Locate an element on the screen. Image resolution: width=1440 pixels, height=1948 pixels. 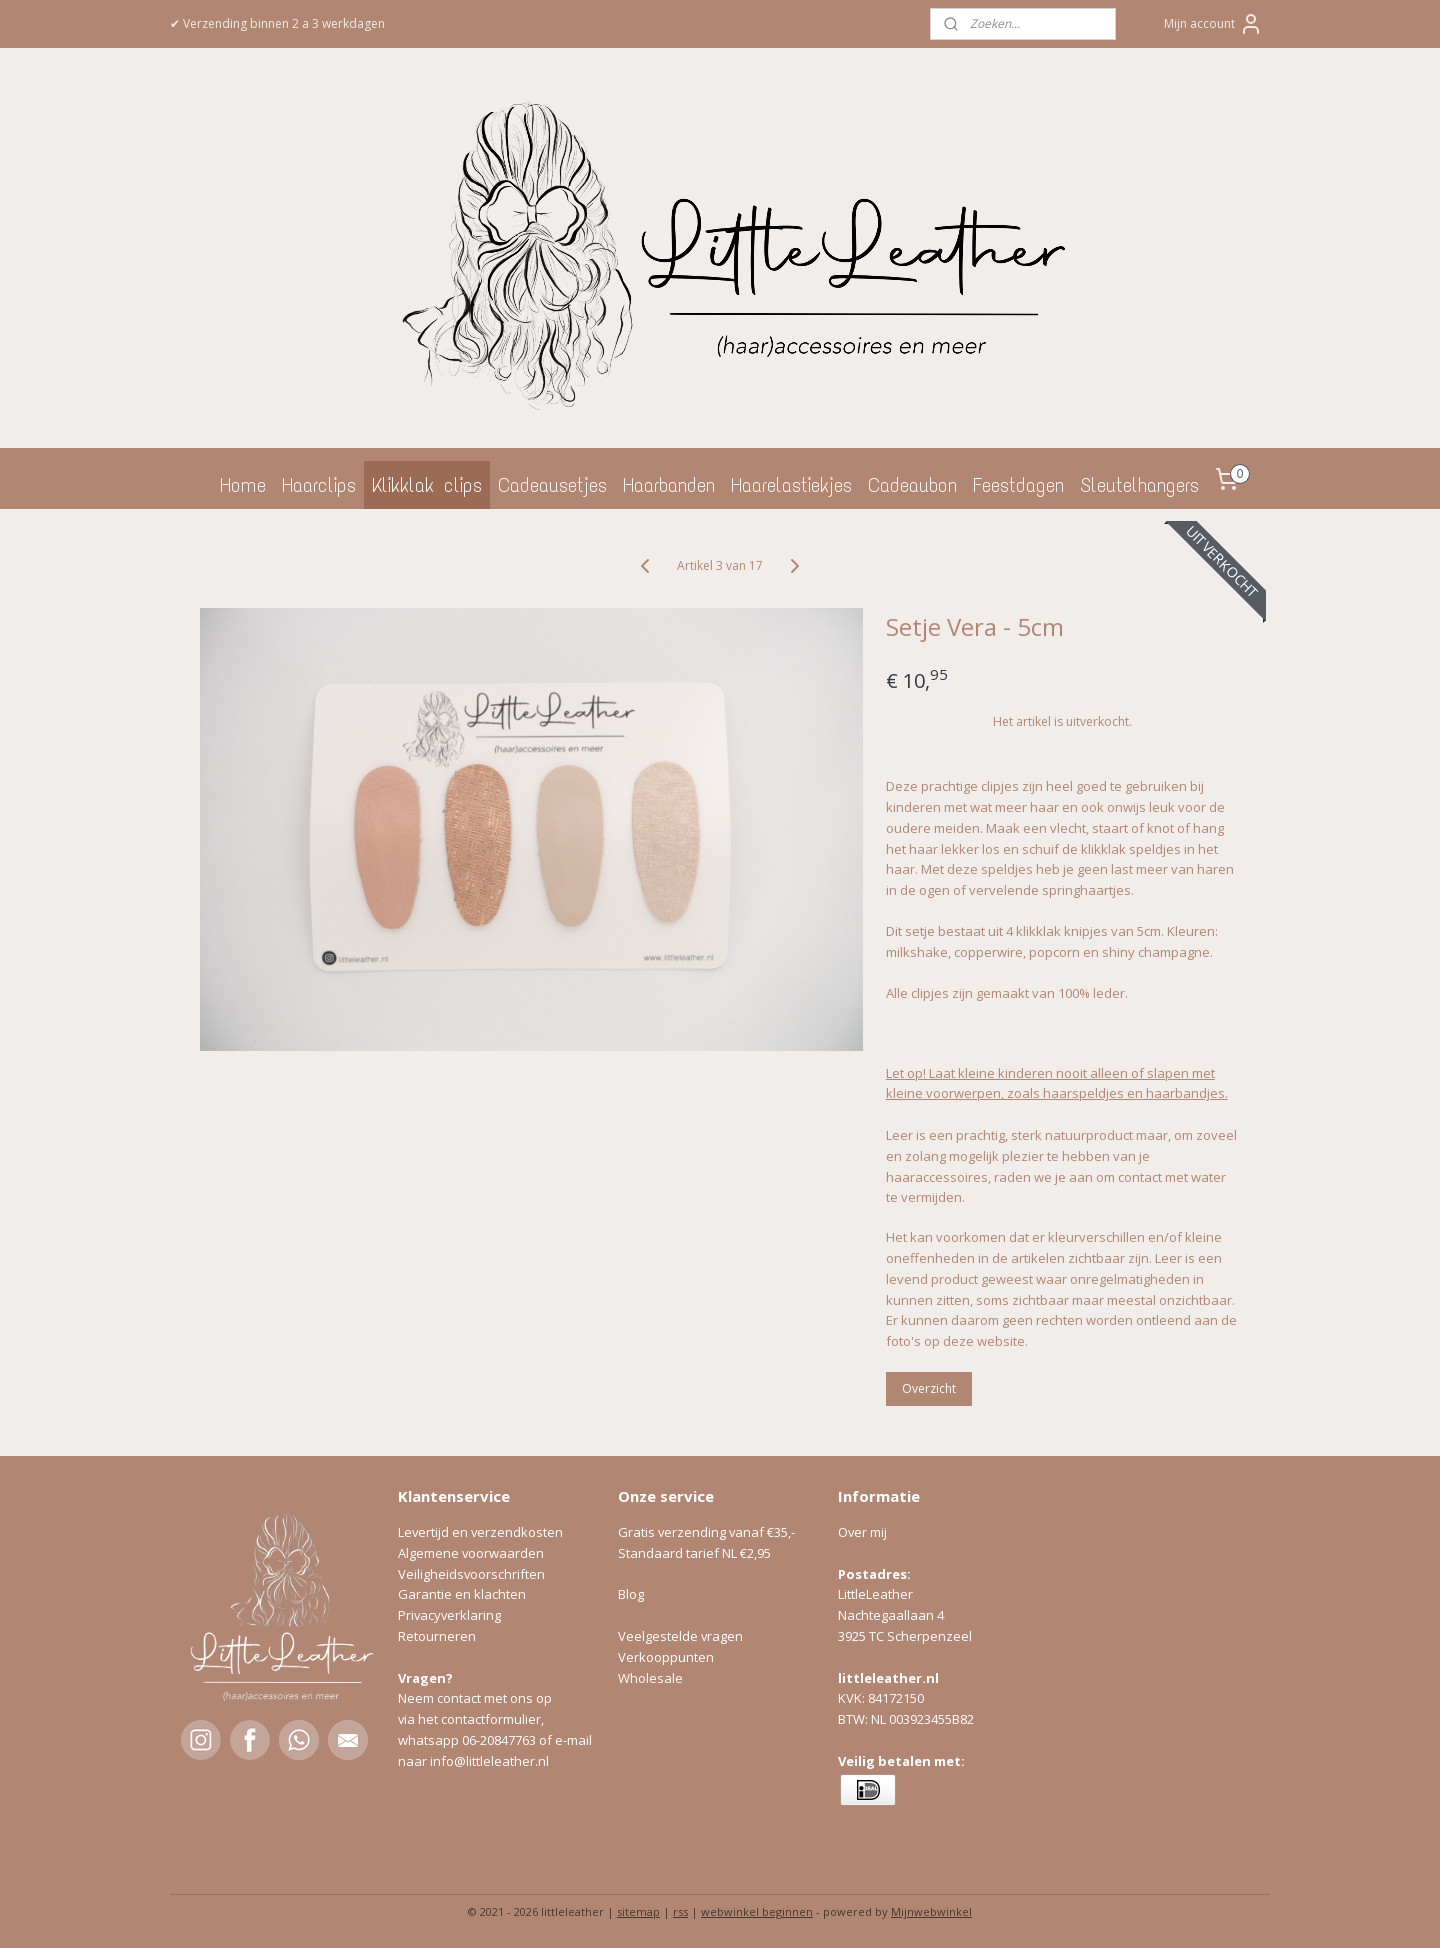
contactformulier is located at coordinates (491, 1719).